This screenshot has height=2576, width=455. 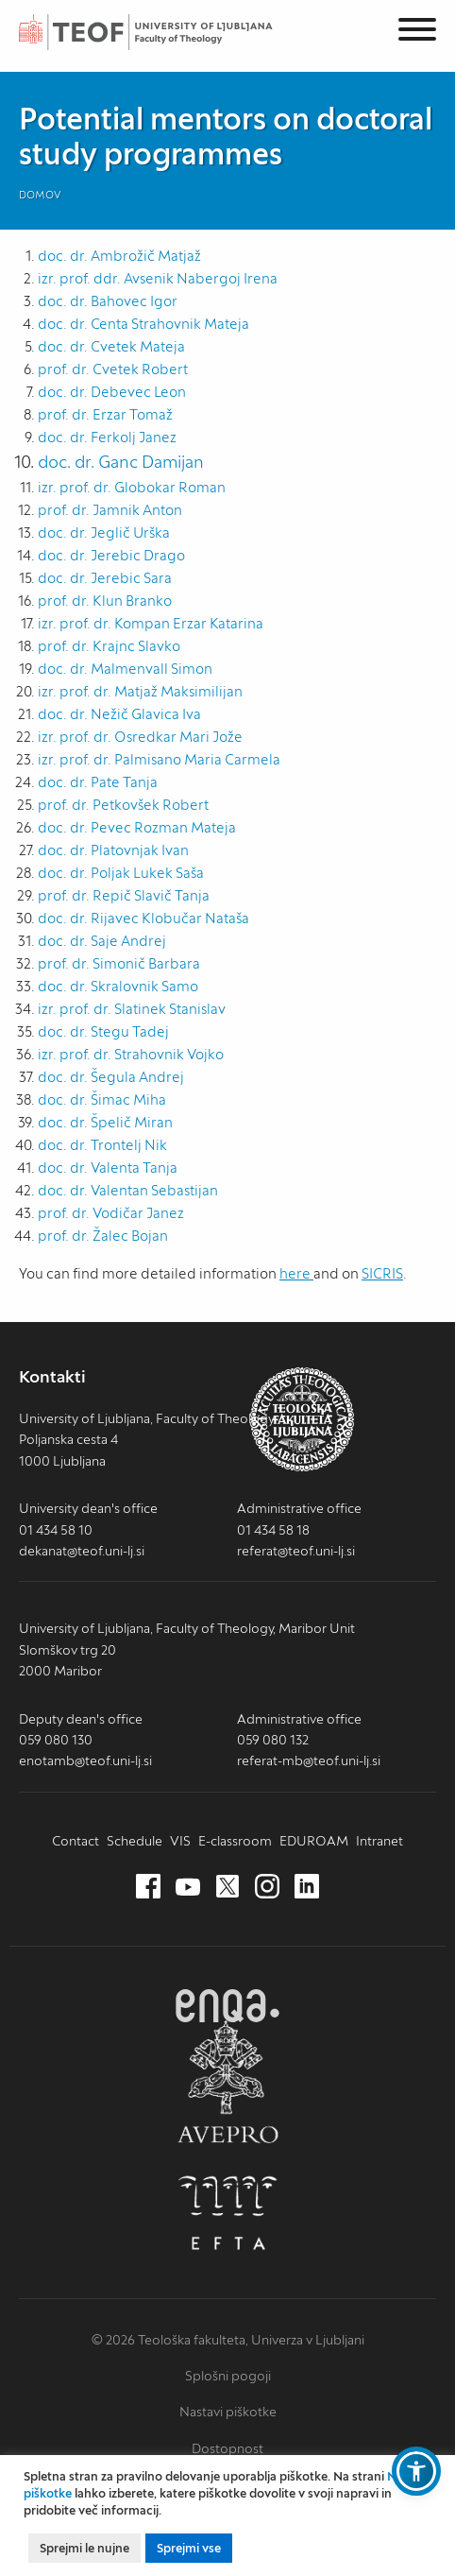 What do you see at coordinates (227, 2081) in the screenshot?
I see `AVEPRO` at bounding box center [227, 2081].